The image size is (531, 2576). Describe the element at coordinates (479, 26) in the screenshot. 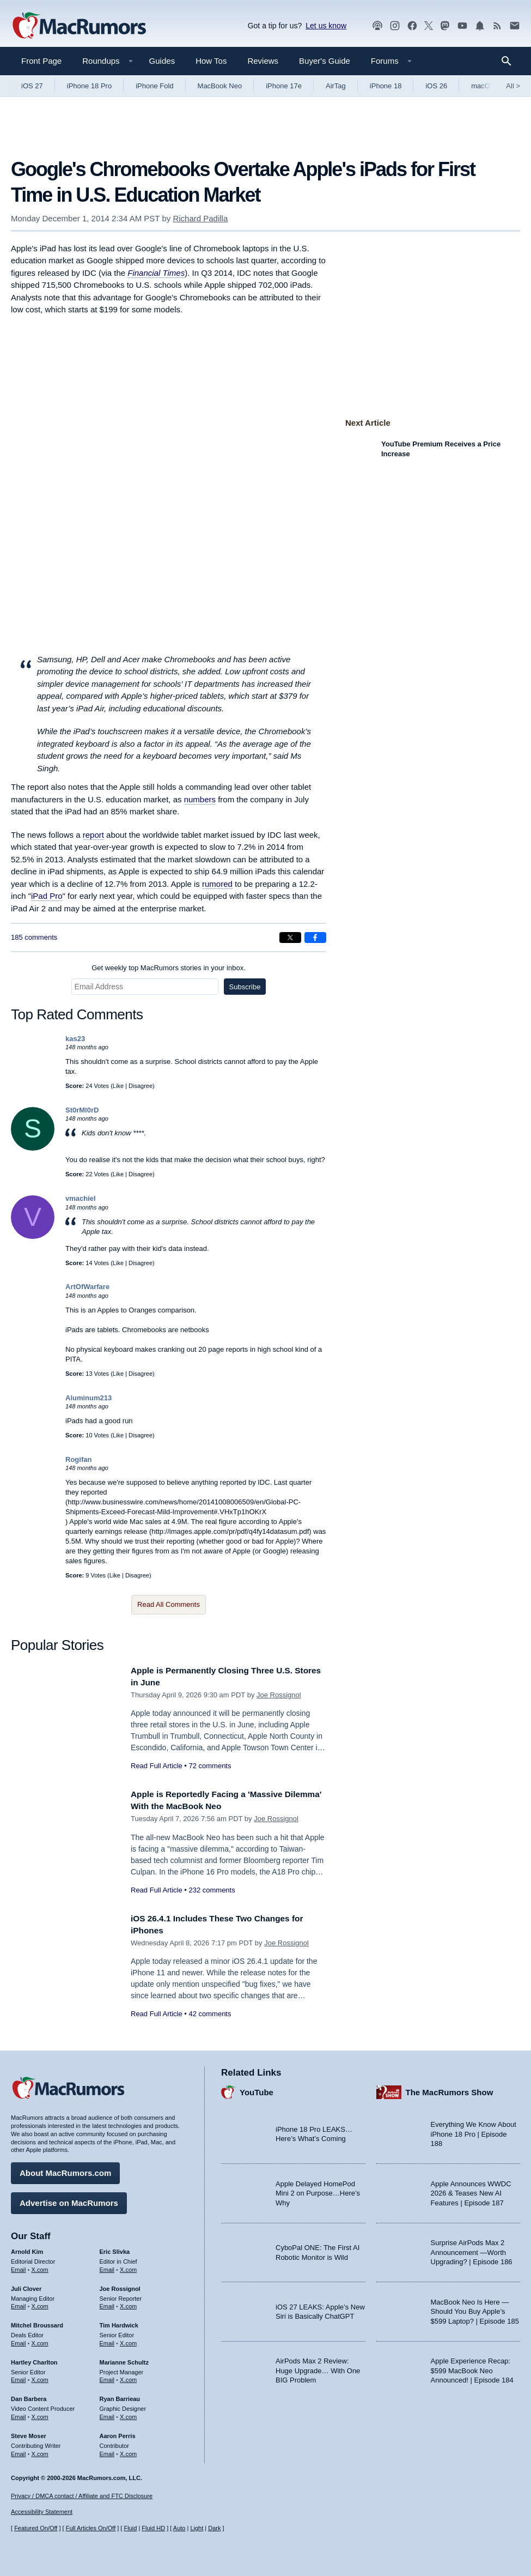

I see `[MacRumors push notifications]` at that location.